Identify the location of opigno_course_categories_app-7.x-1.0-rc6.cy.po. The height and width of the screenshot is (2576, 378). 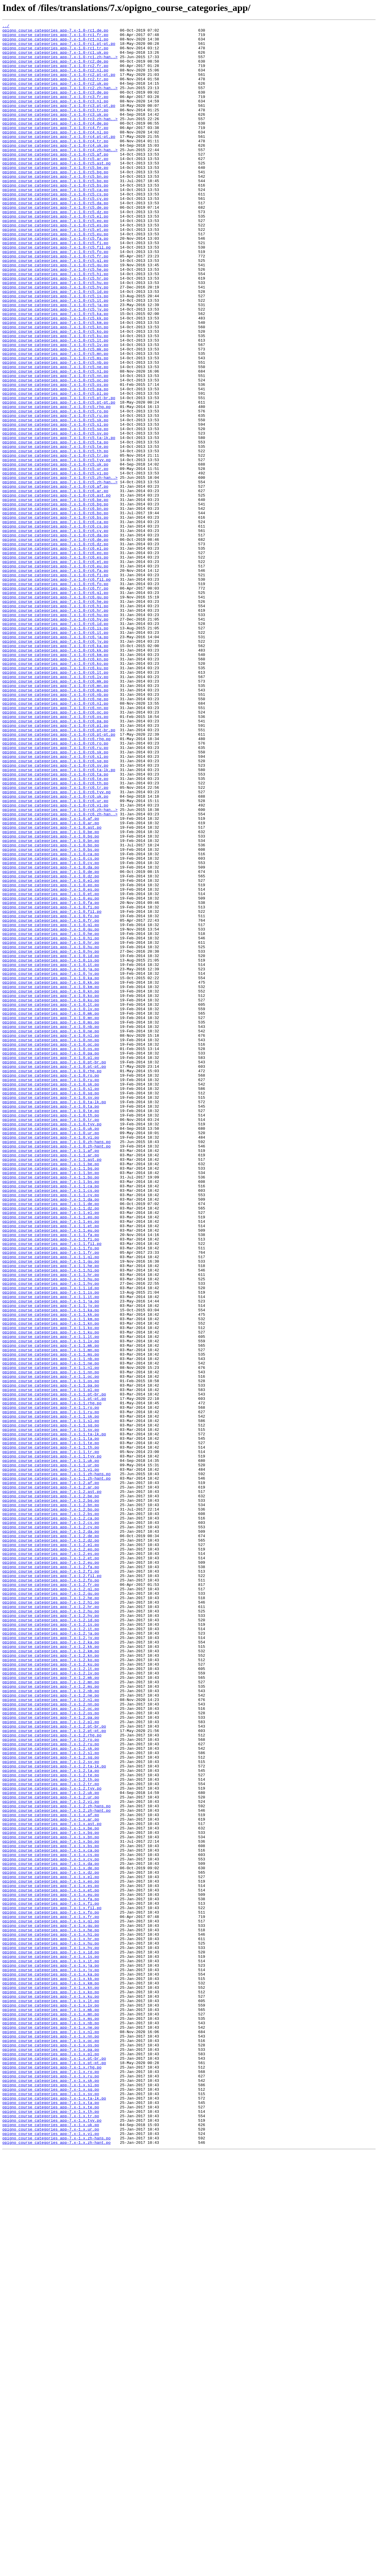
(55, 632).